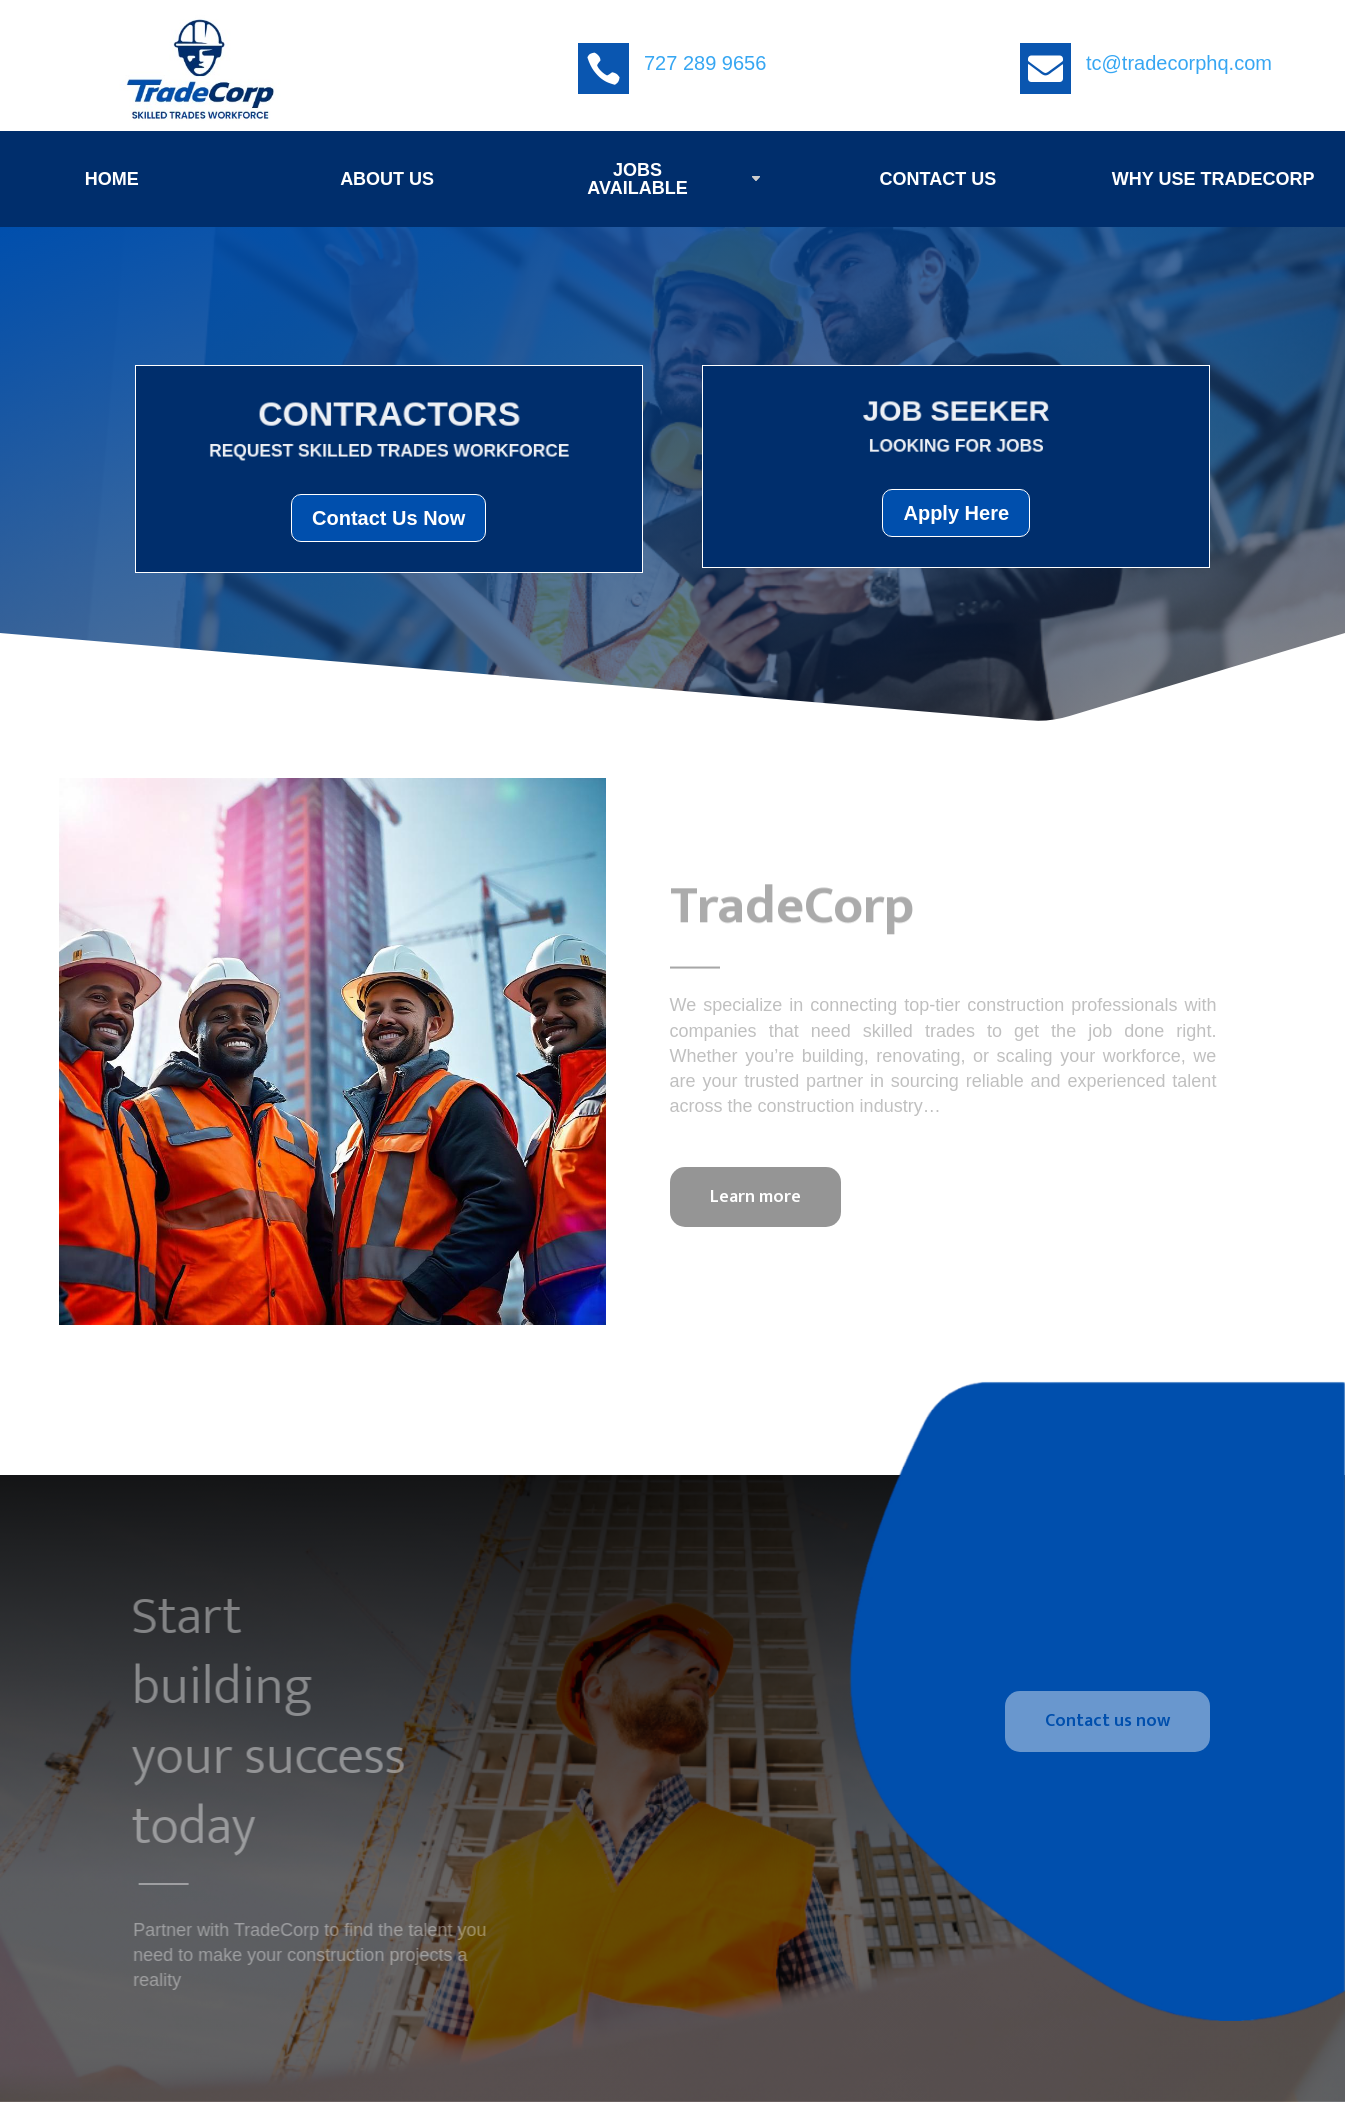 This screenshot has height=2102, width=1345. Describe the element at coordinates (956, 513) in the screenshot. I see `Apply Here` at that location.